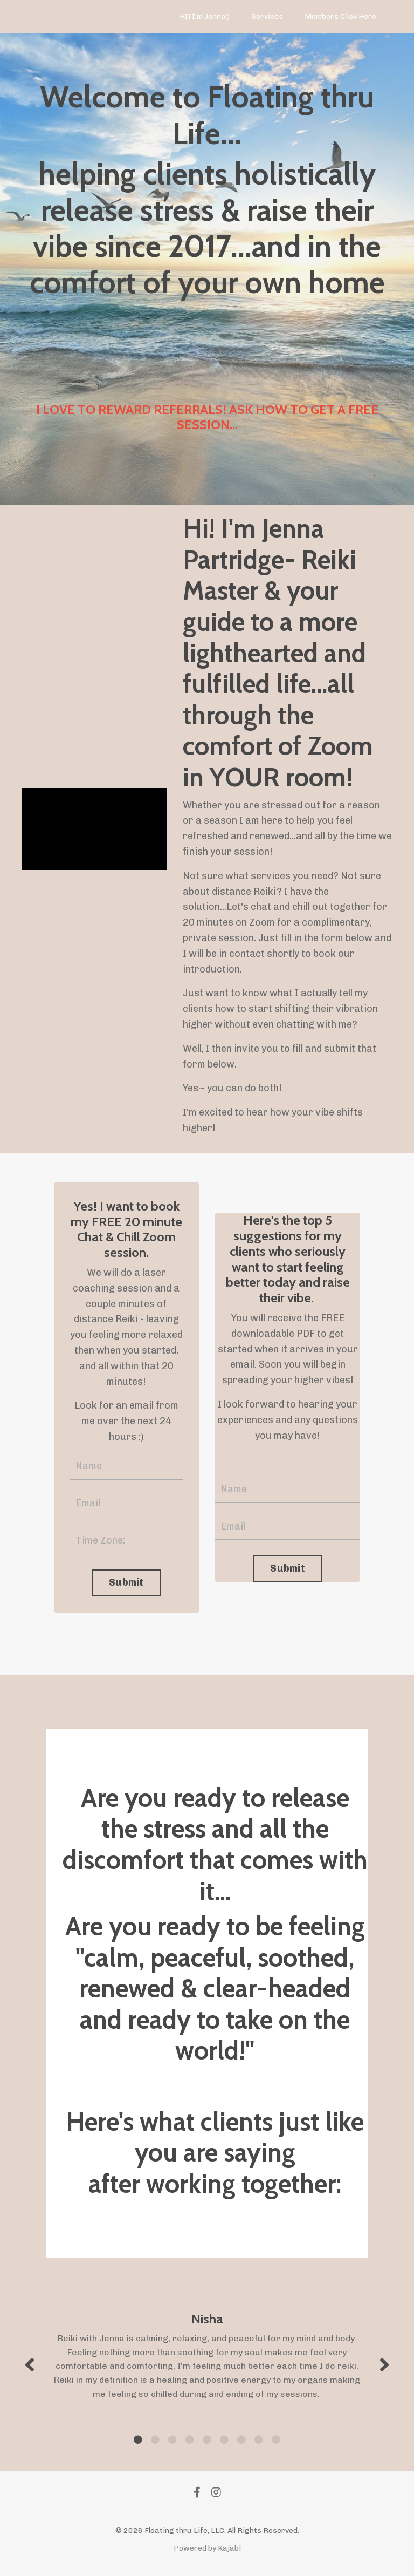  What do you see at coordinates (155, 2439) in the screenshot?
I see `2 [tab]` at bounding box center [155, 2439].